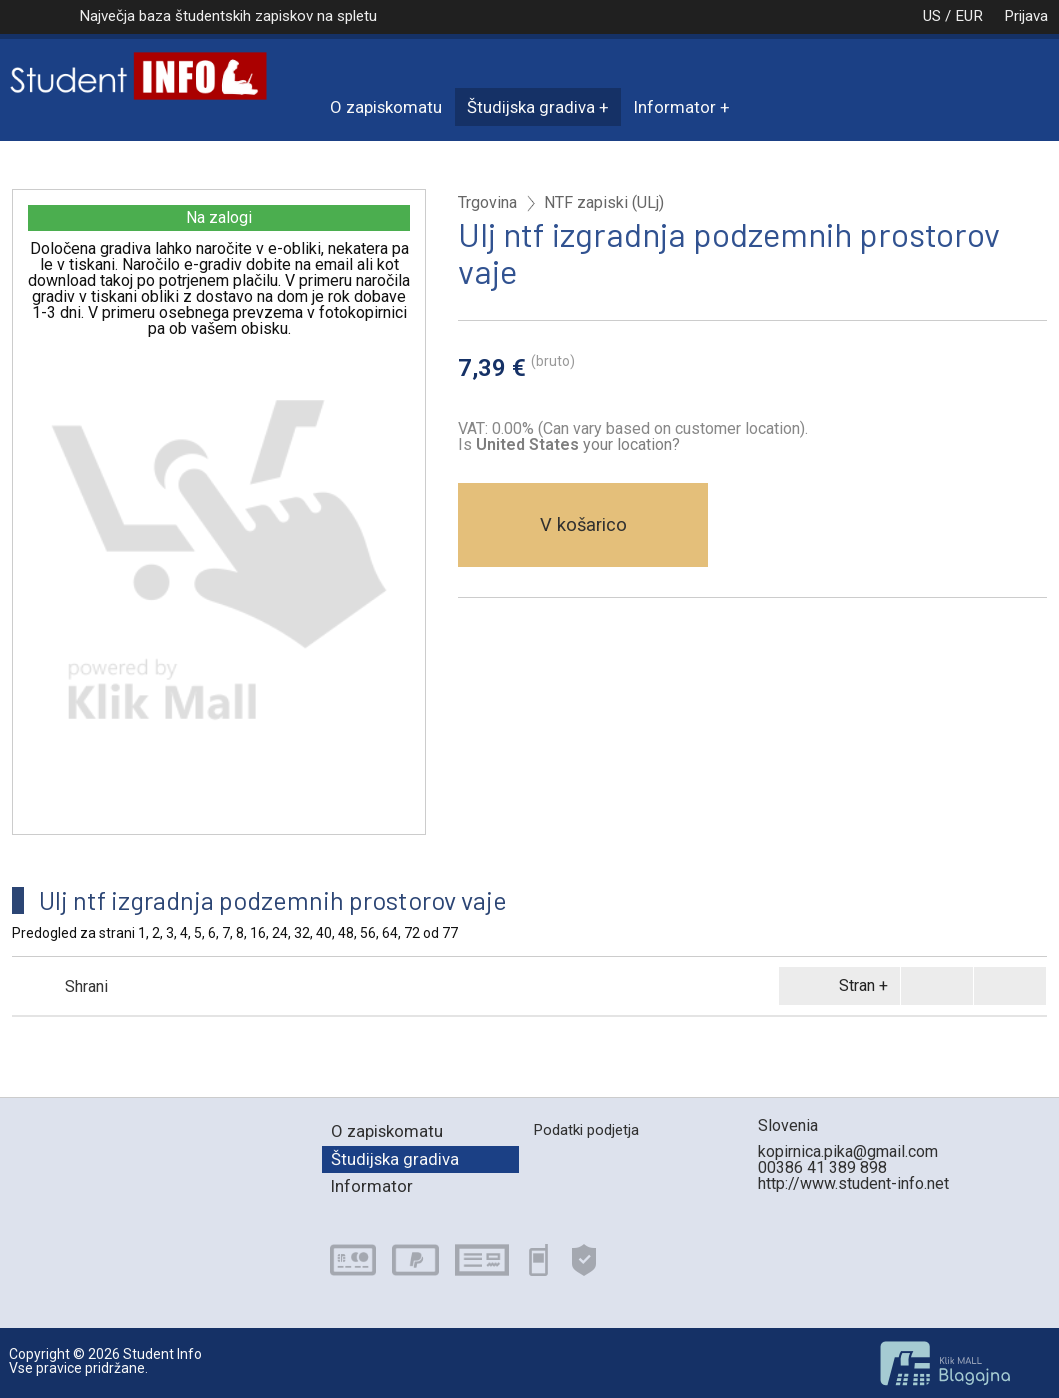  Describe the element at coordinates (1026, 16) in the screenshot. I see `Prijava` at that location.